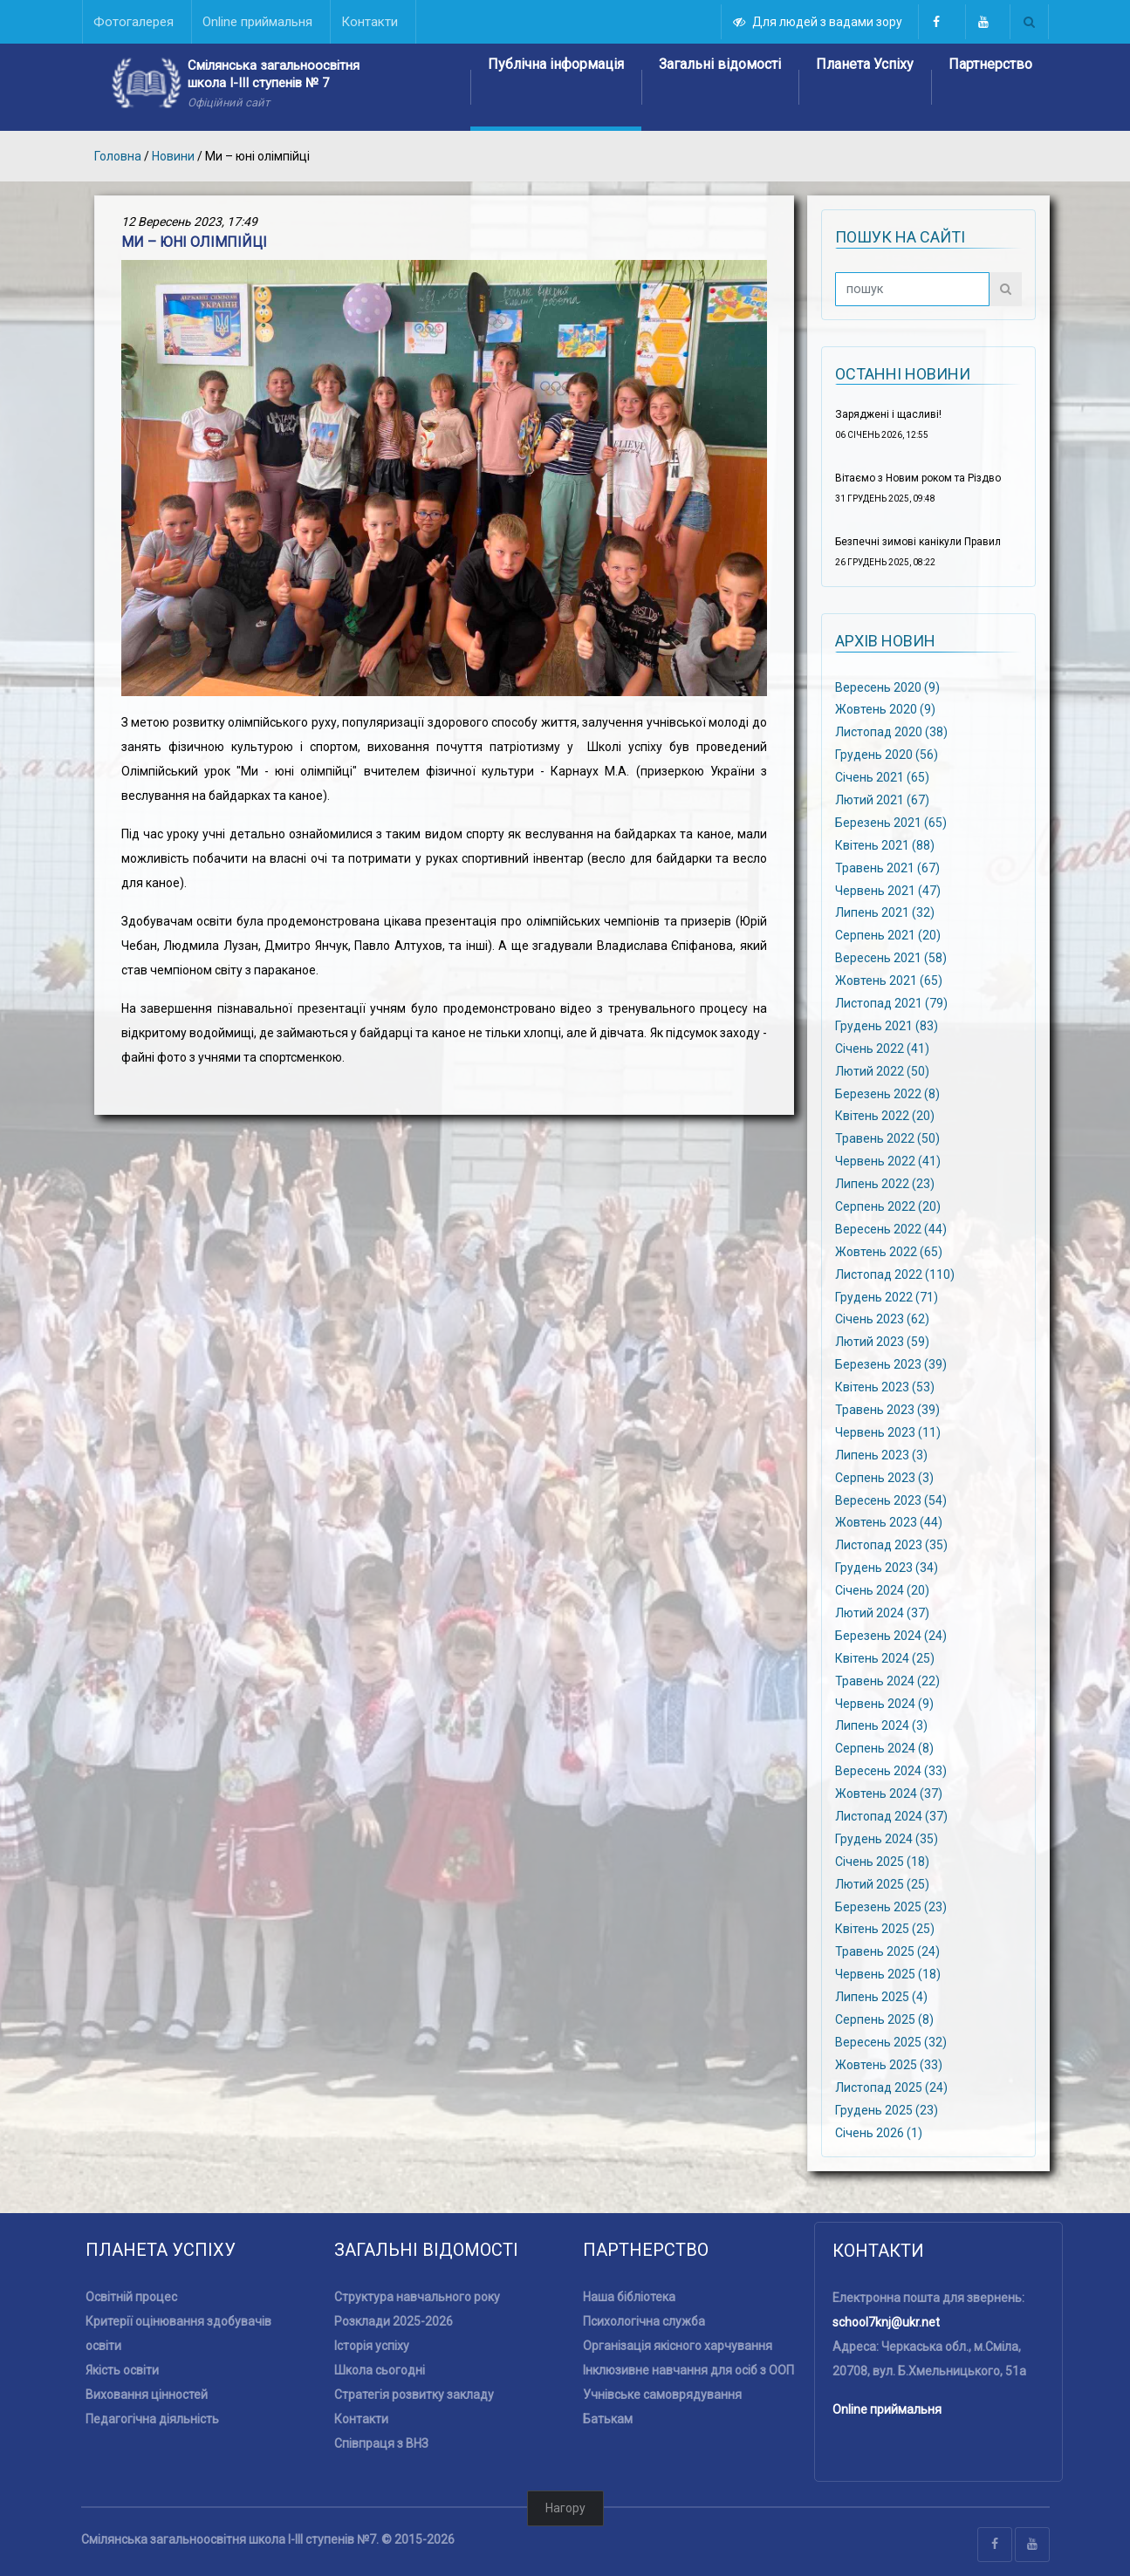 The height and width of the screenshot is (2576, 1130). I want to click on Лютий 2025 (25), so click(882, 1883).